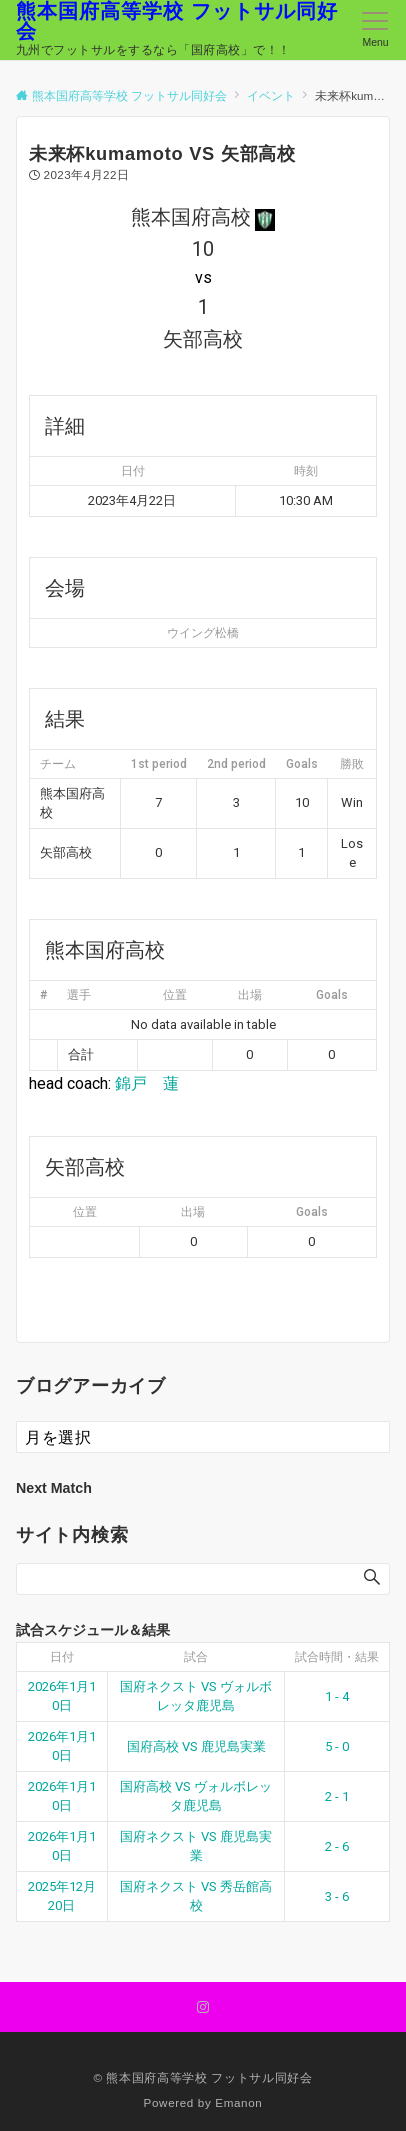 This screenshot has height=2131, width=406. I want to click on 3 - 6, so click(337, 1896).